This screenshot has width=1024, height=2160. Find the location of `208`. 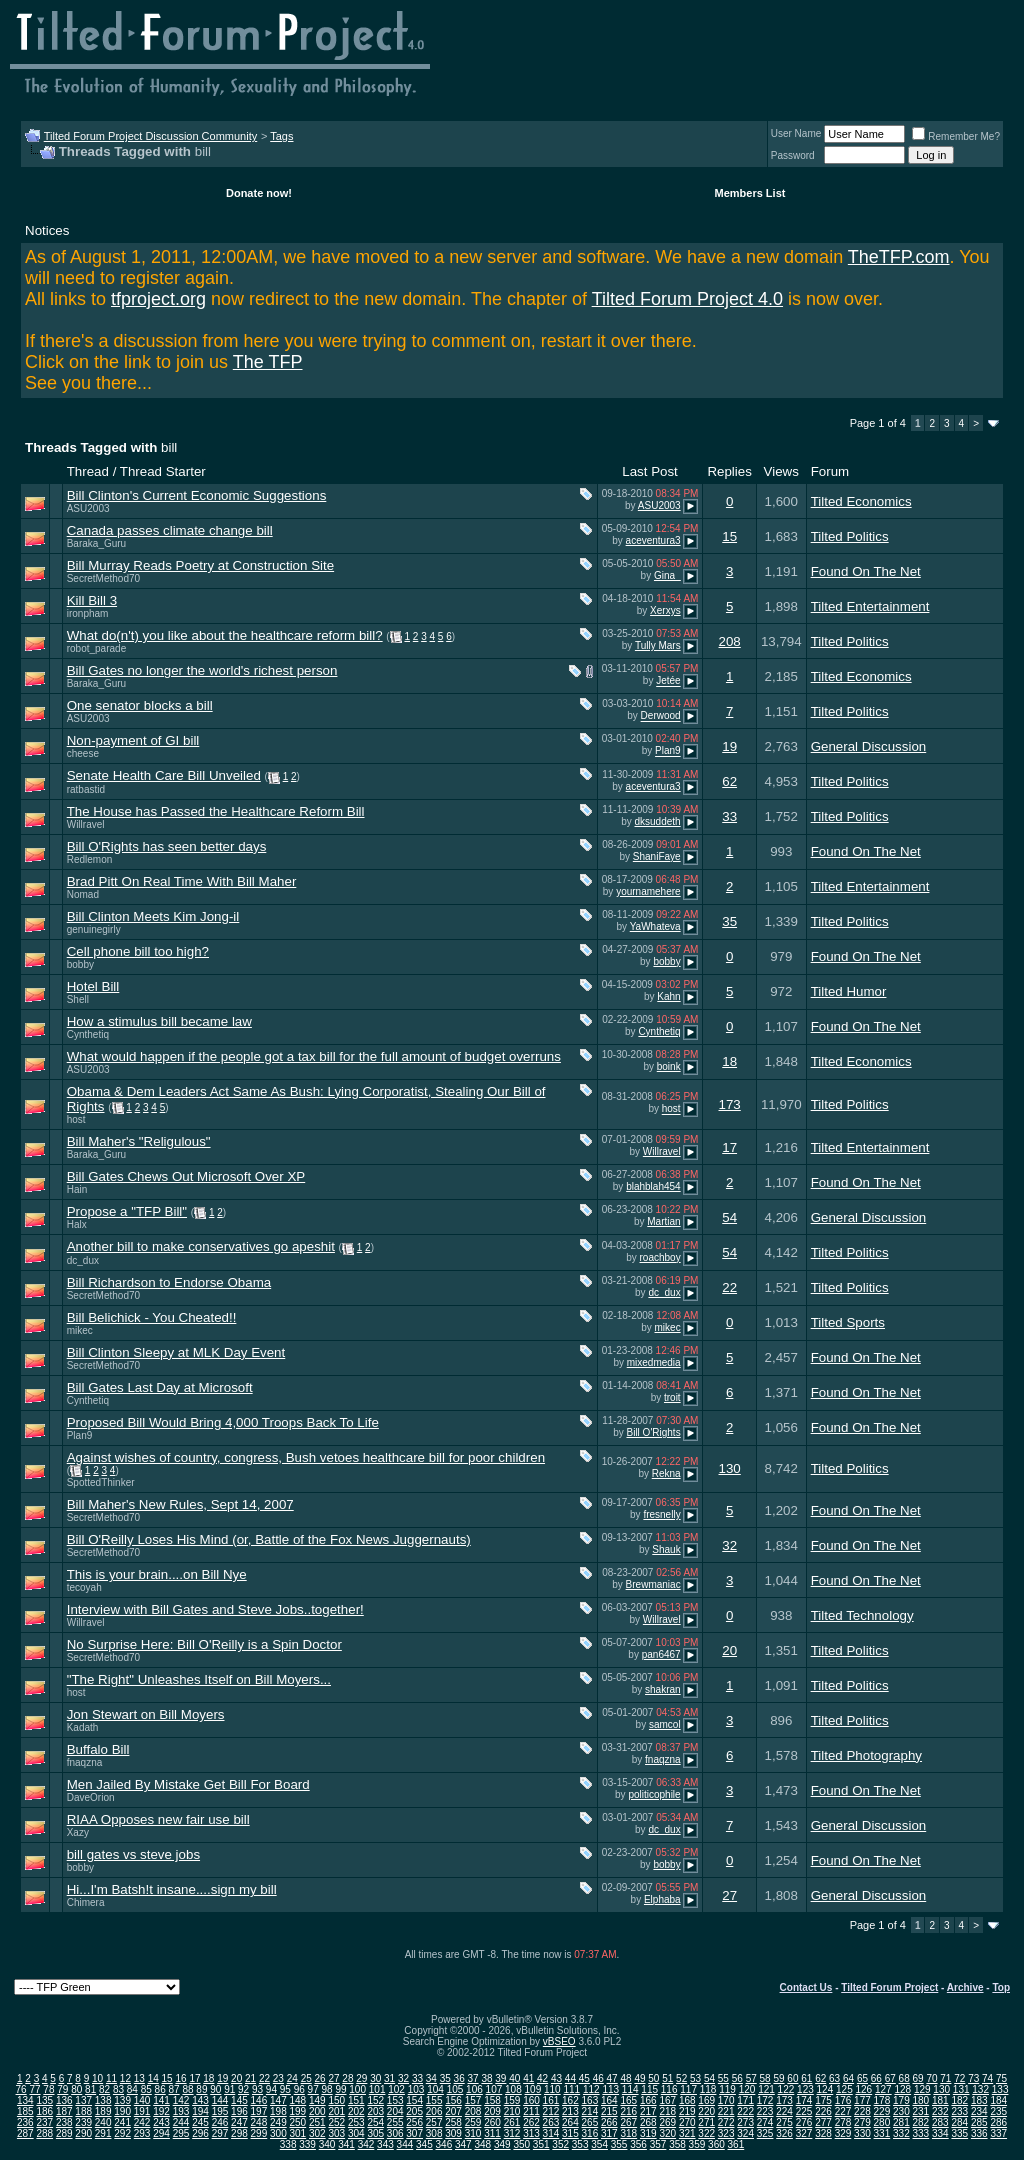

208 is located at coordinates (730, 641).